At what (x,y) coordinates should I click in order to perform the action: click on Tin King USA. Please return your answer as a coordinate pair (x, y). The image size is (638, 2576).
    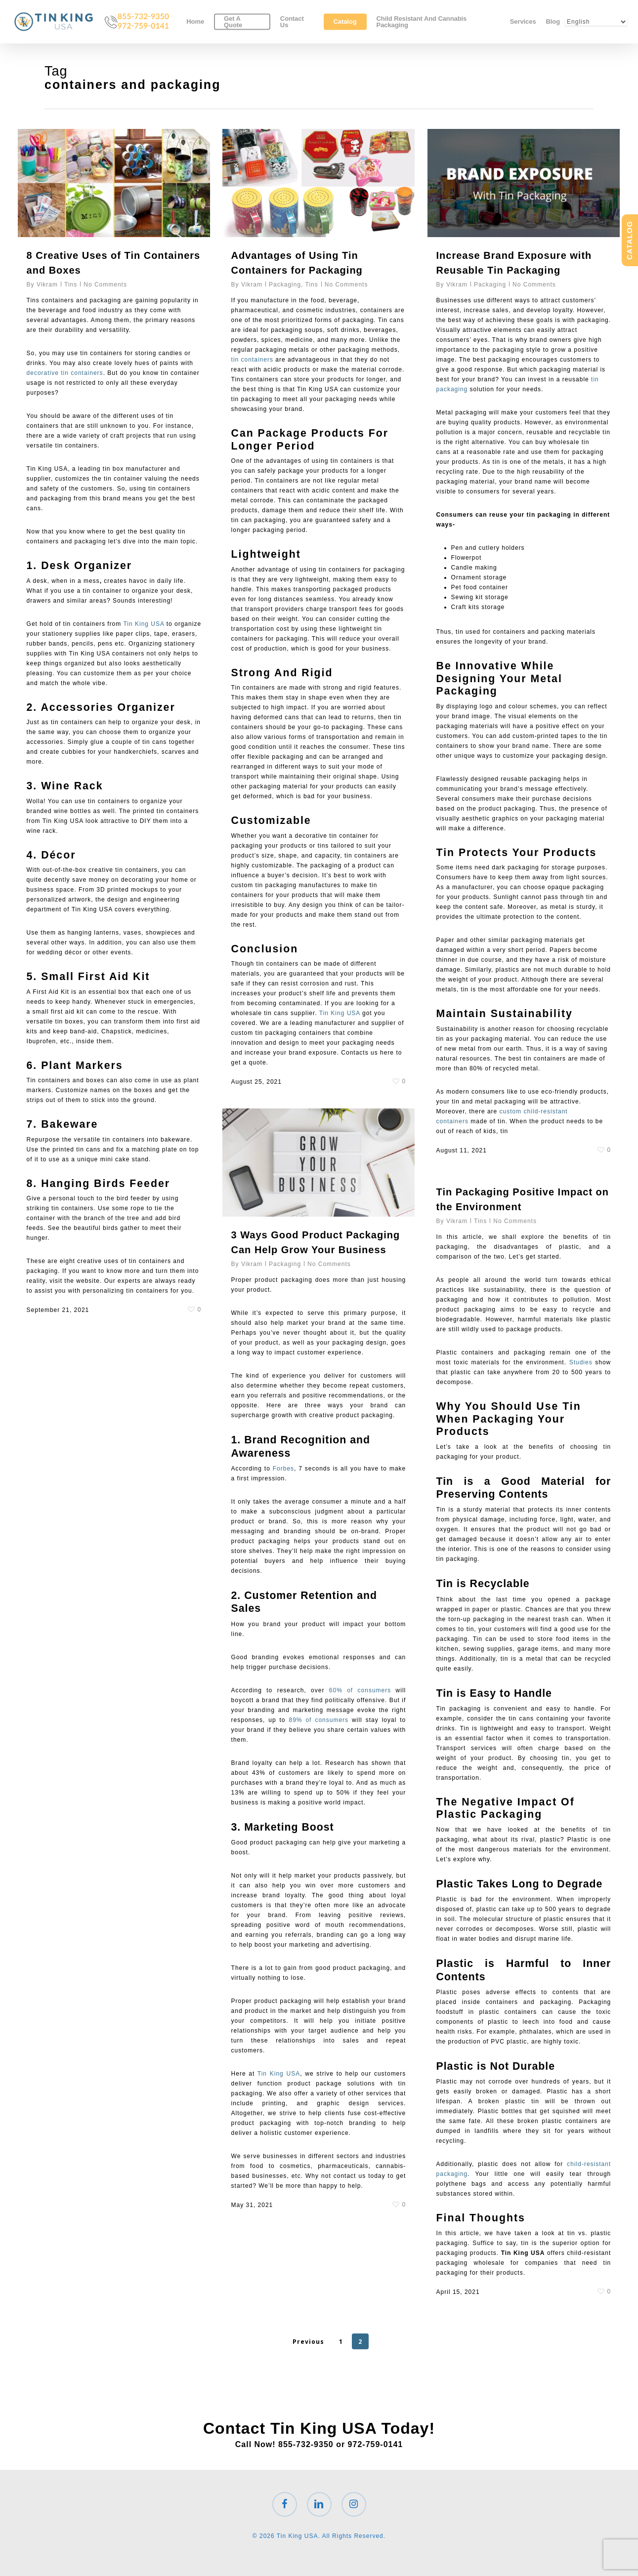
    Looking at the image, I should click on (144, 623).